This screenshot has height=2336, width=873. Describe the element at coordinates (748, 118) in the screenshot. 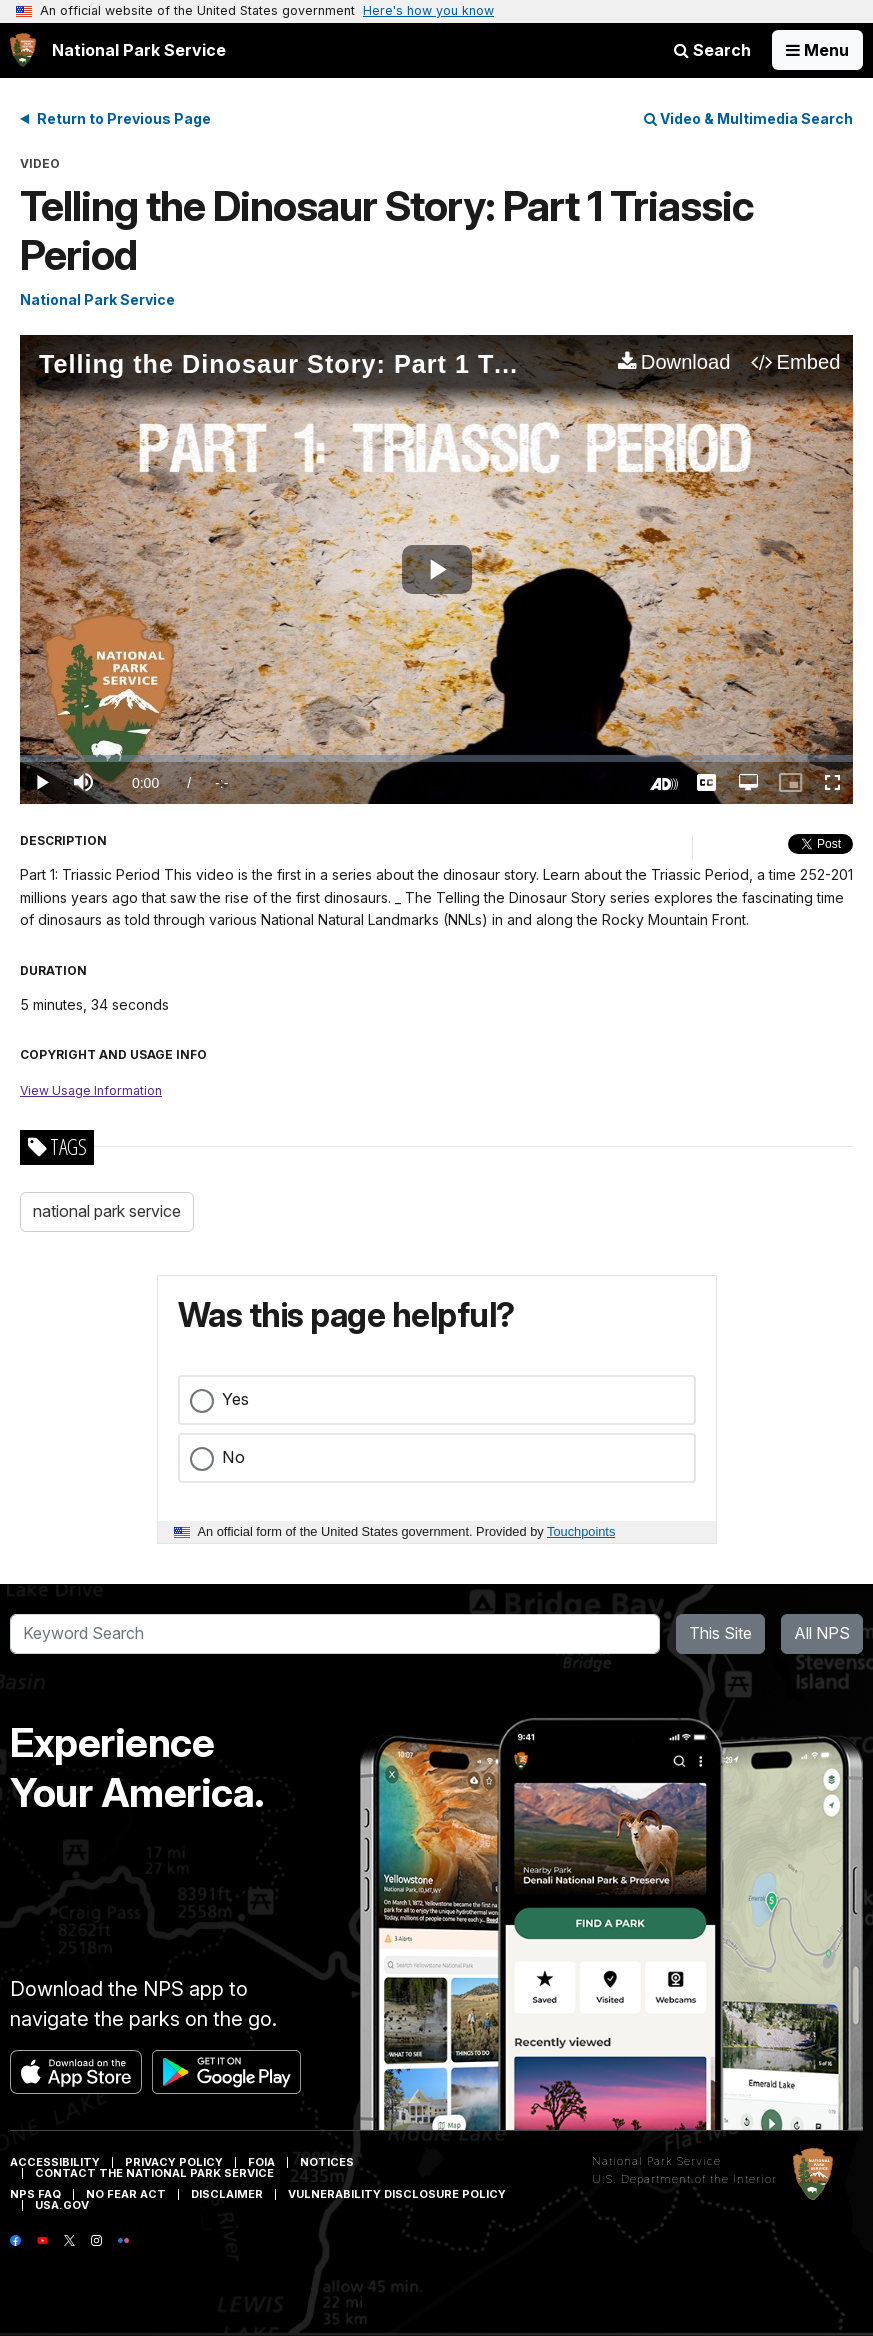

I see `Video & Multimedia Search` at that location.